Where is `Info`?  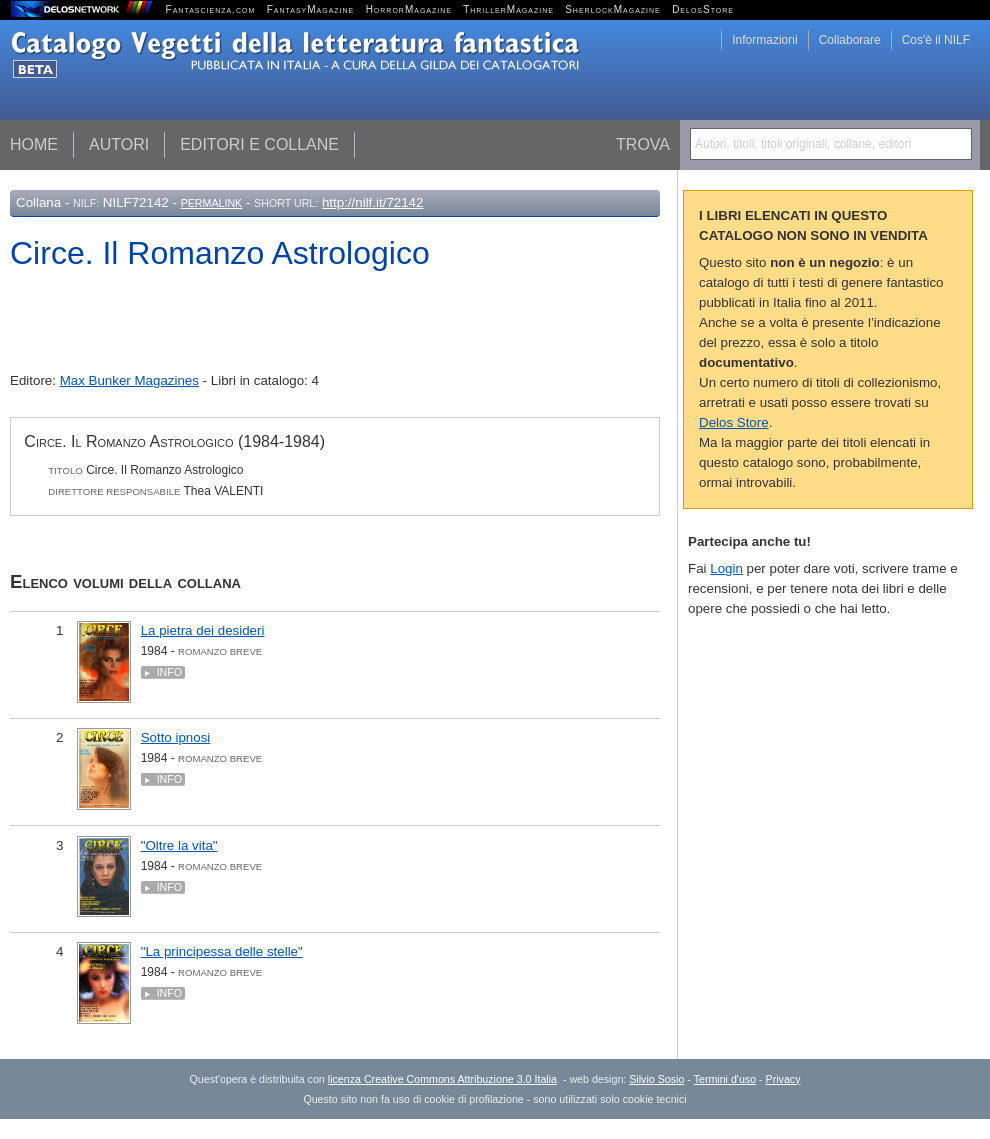
Info is located at coordinates (169, 672).